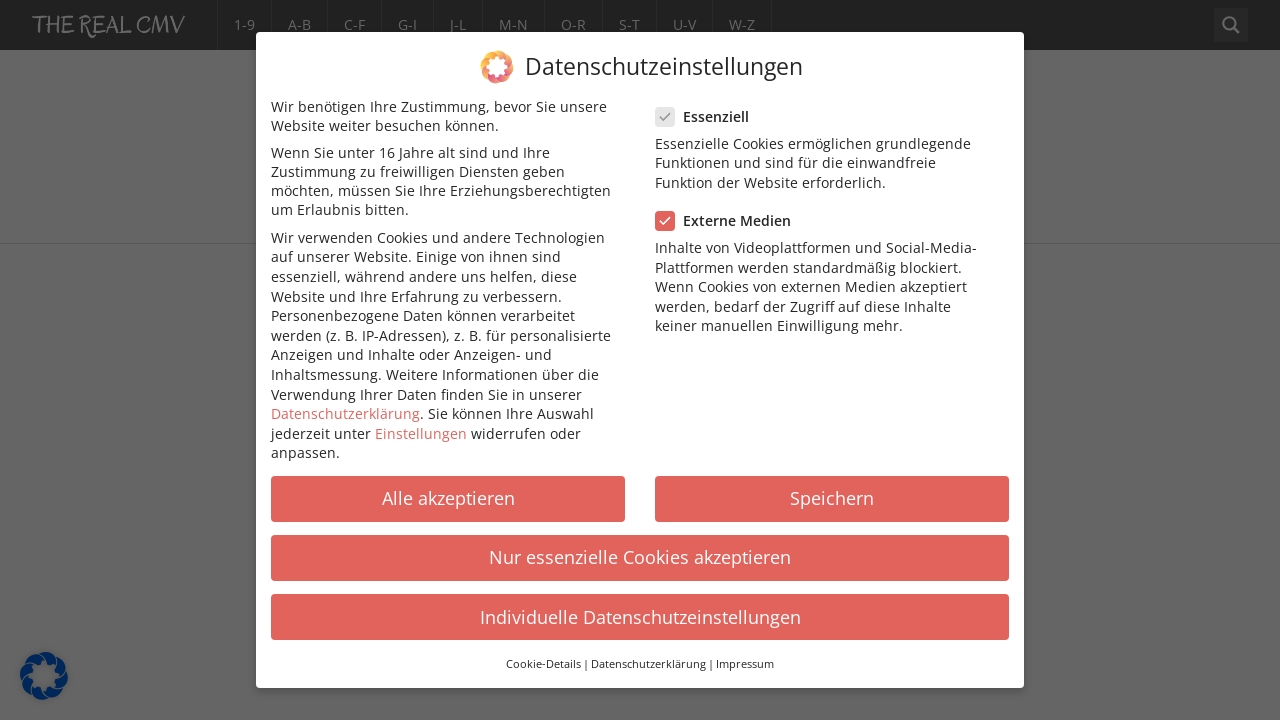 This screenshot has width=1280, height=720. What do you see at coordinates (708, 100) in the screenshot?
I see `Essenziell` at bounding box center [708, 100].